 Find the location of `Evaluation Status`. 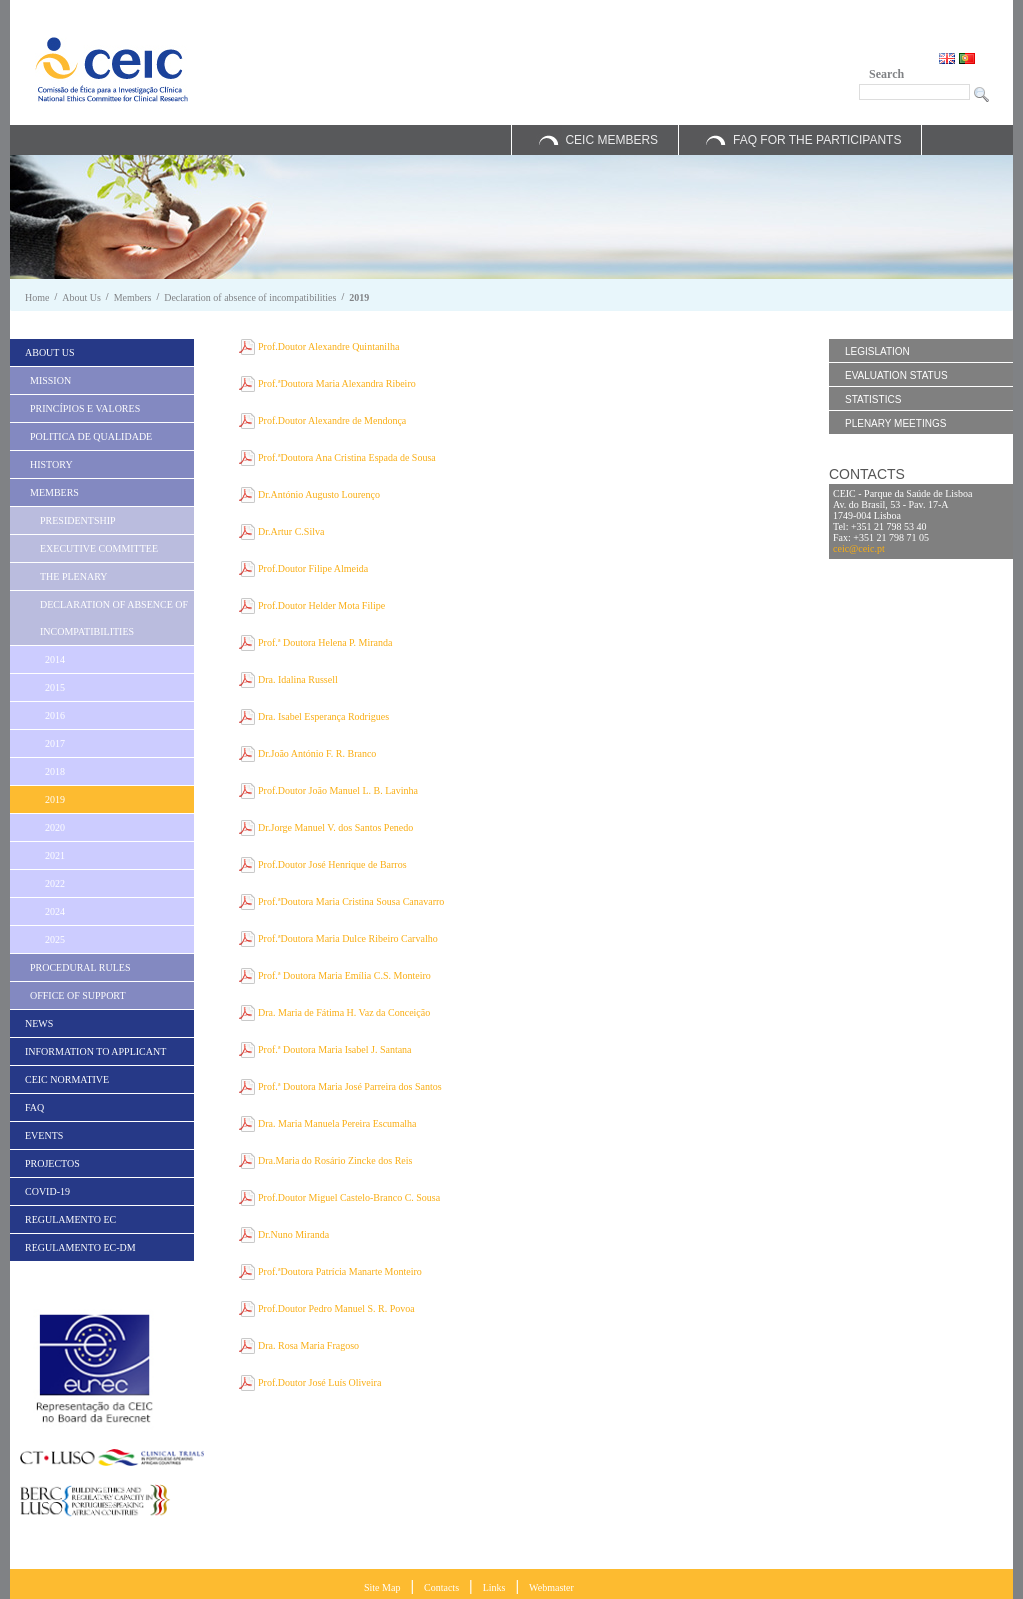

Evaluation Status is located at coordinates (896, 375).